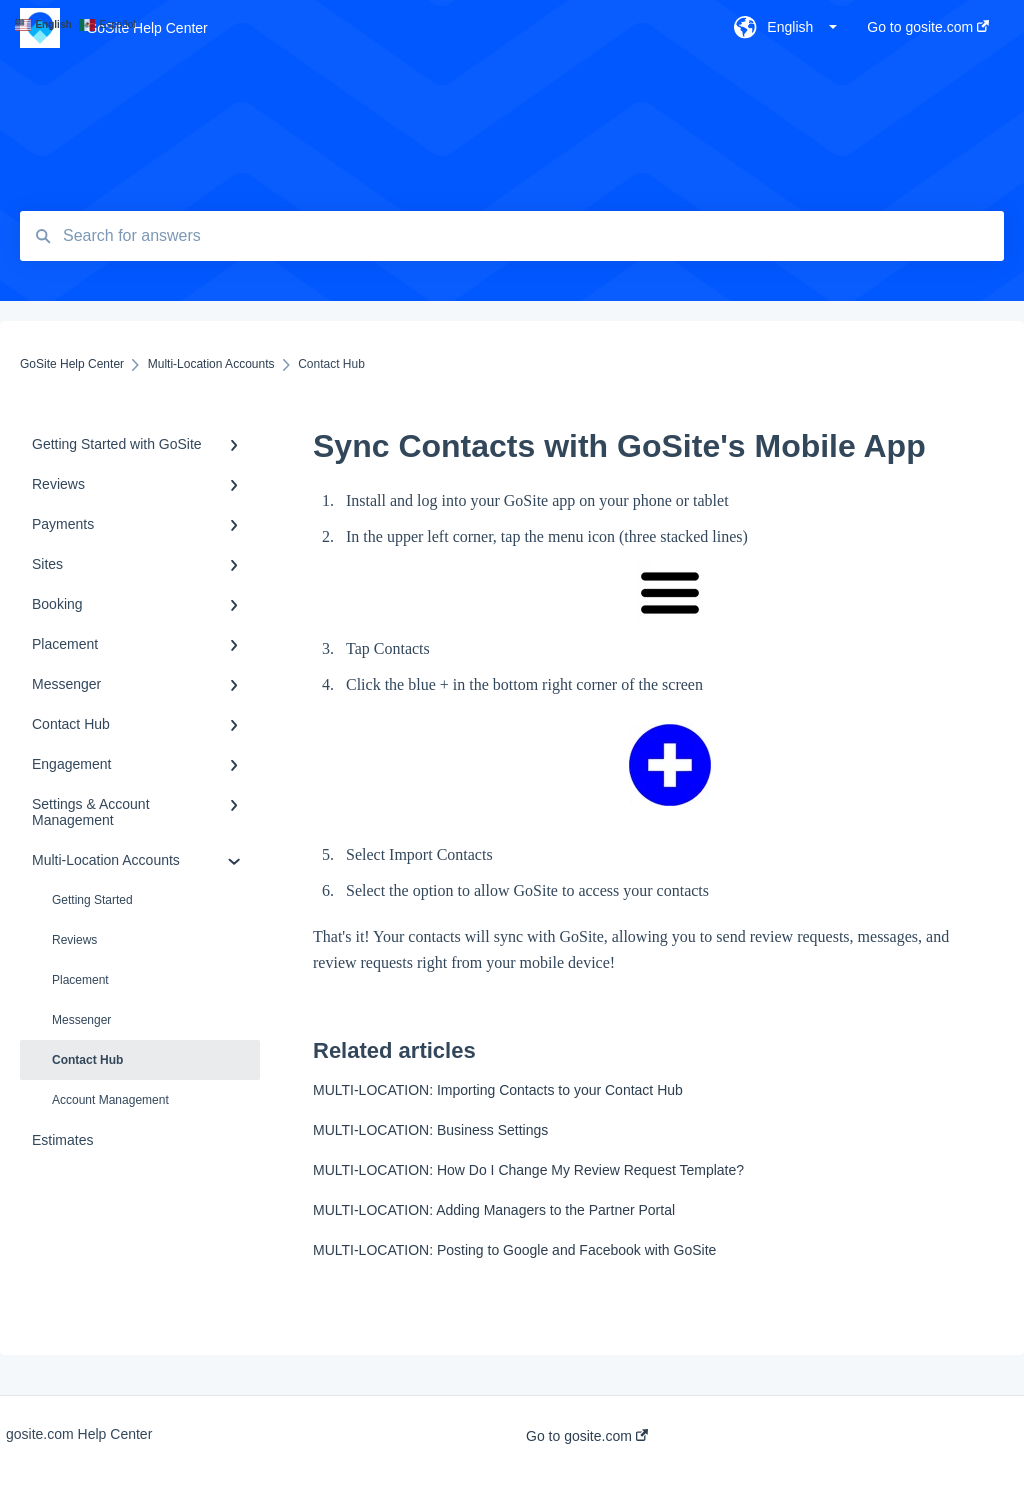  Describe the element at coordinates (81, 1020) in the screenshot. I see `Messenger` at that location.